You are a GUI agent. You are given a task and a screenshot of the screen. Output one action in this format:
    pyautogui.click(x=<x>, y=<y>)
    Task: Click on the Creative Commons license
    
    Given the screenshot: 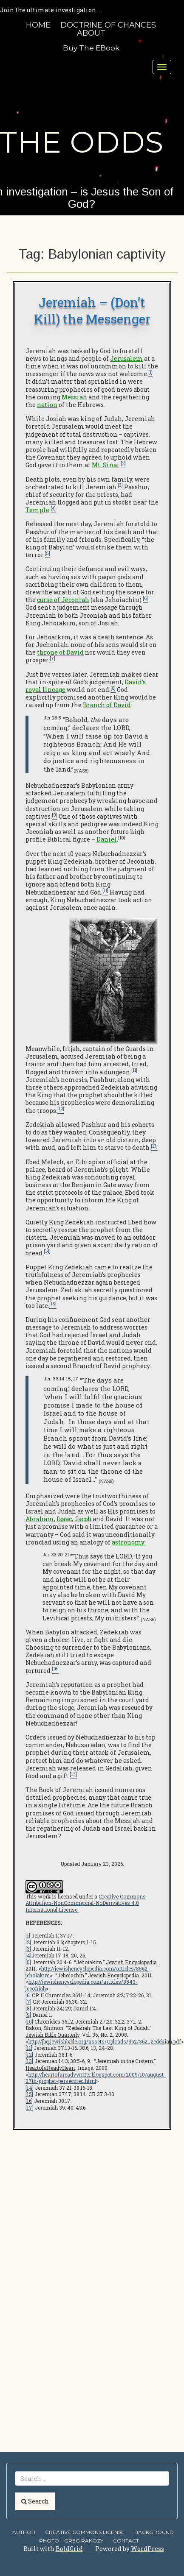 What is the action you would take?
    pyautogui.click(x=85, y=2532)
    